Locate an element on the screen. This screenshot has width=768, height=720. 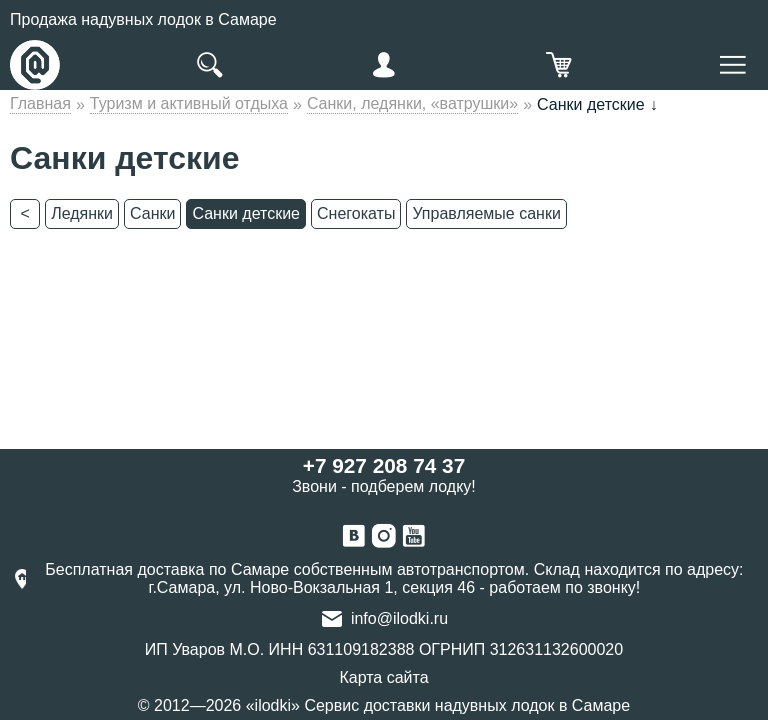
Карта сайта is located at coordinates (383, 677).